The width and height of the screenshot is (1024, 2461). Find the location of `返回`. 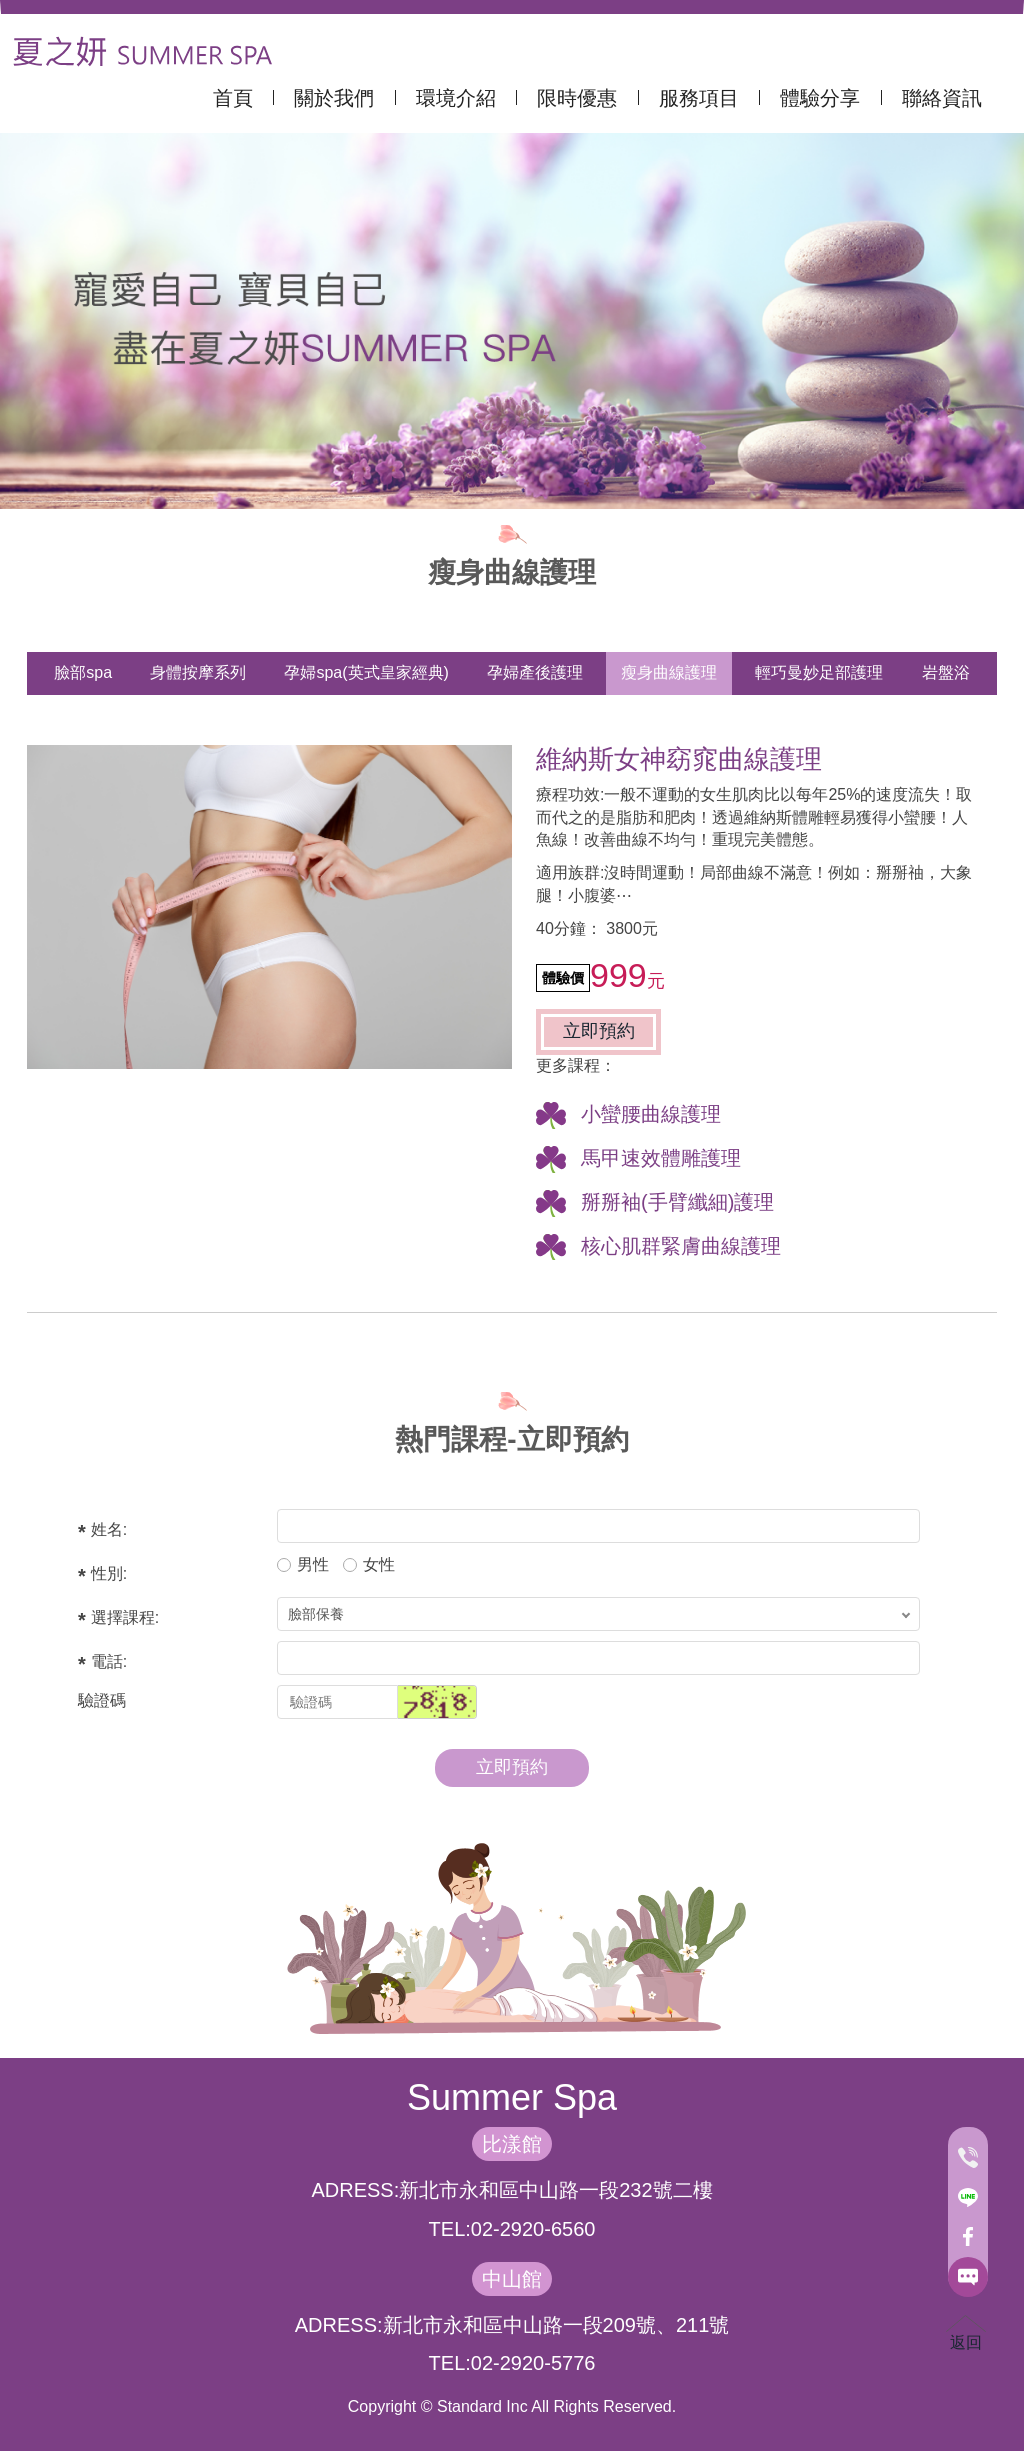

返回 is located at coordinates (966, 2333).